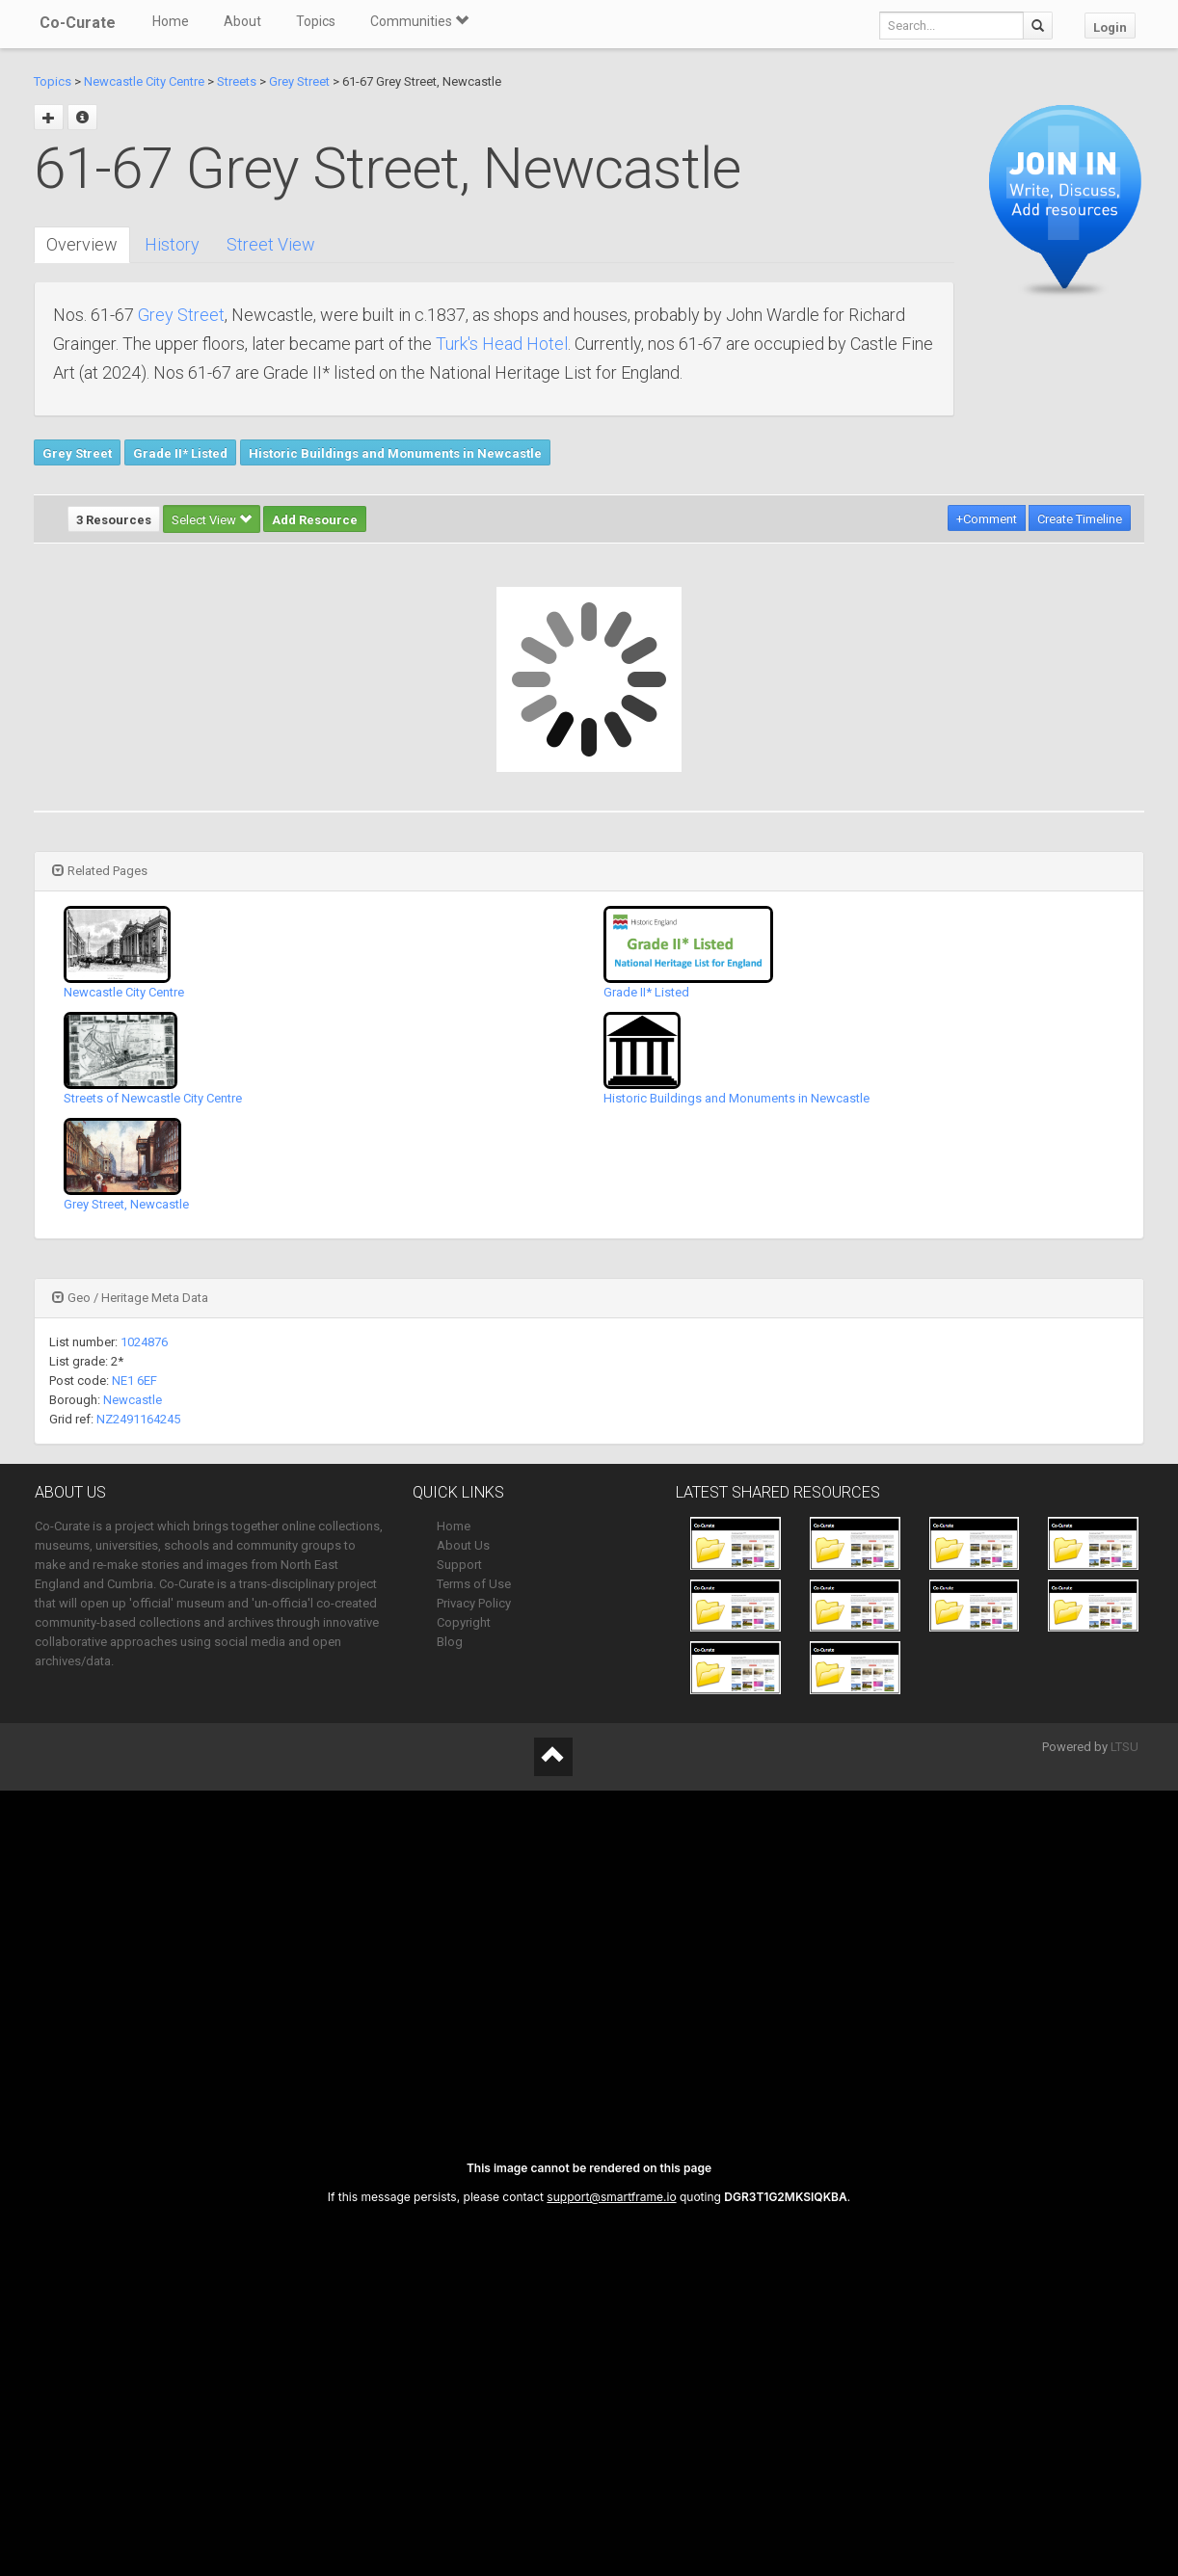  What do you see at coordinates (130, 1297) in the screenshot?
I see `Geo / Heritage Meta Data` at bounding box center [130, 1297].